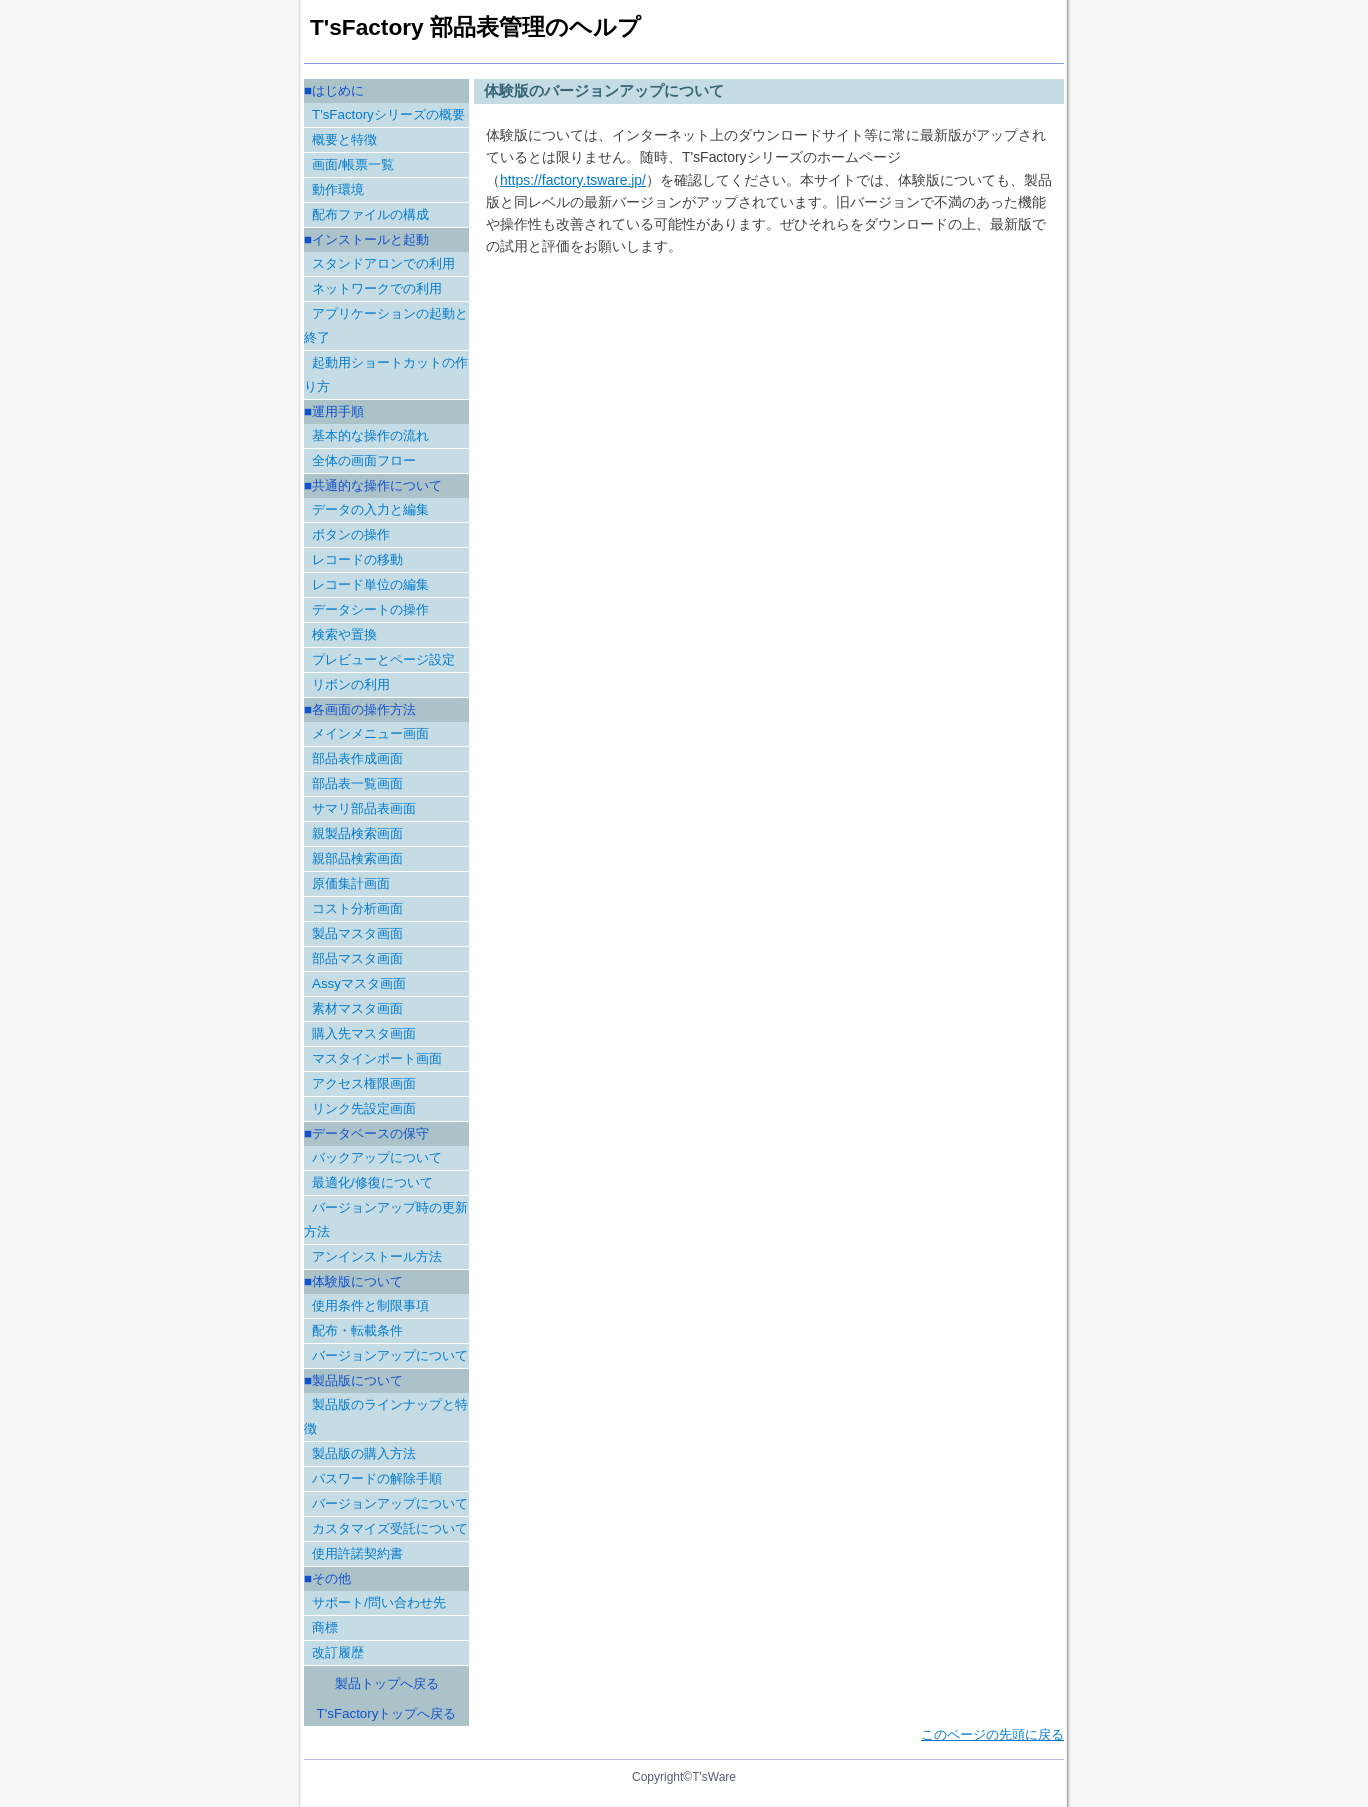 The width and height of the screenshot is (1368, 1807). I want to click on パスワードの解除手順, so click(377, 1478).